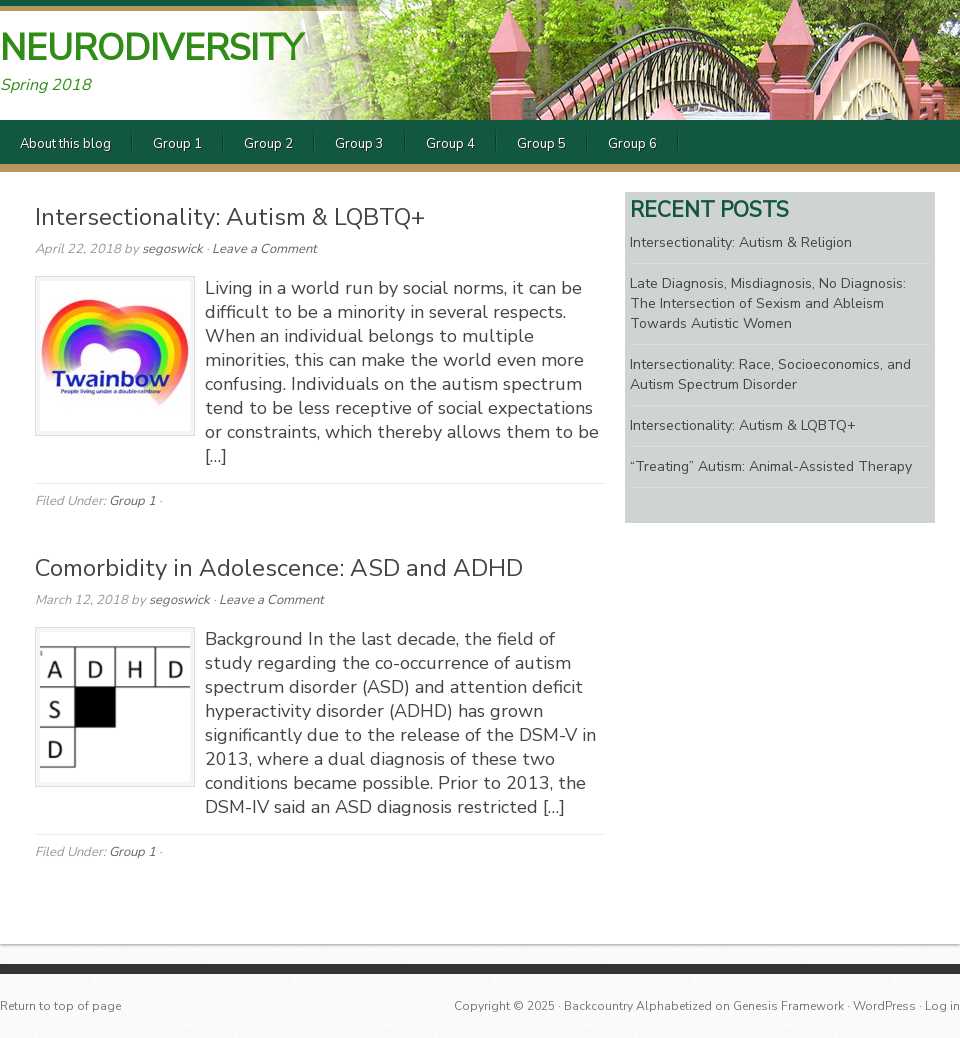  What do you see at coordinates (279, 568) in the screenshot?
I see `Comorbidity in Adolescence: ASD and ADHD` at bounding box center [279, 568].